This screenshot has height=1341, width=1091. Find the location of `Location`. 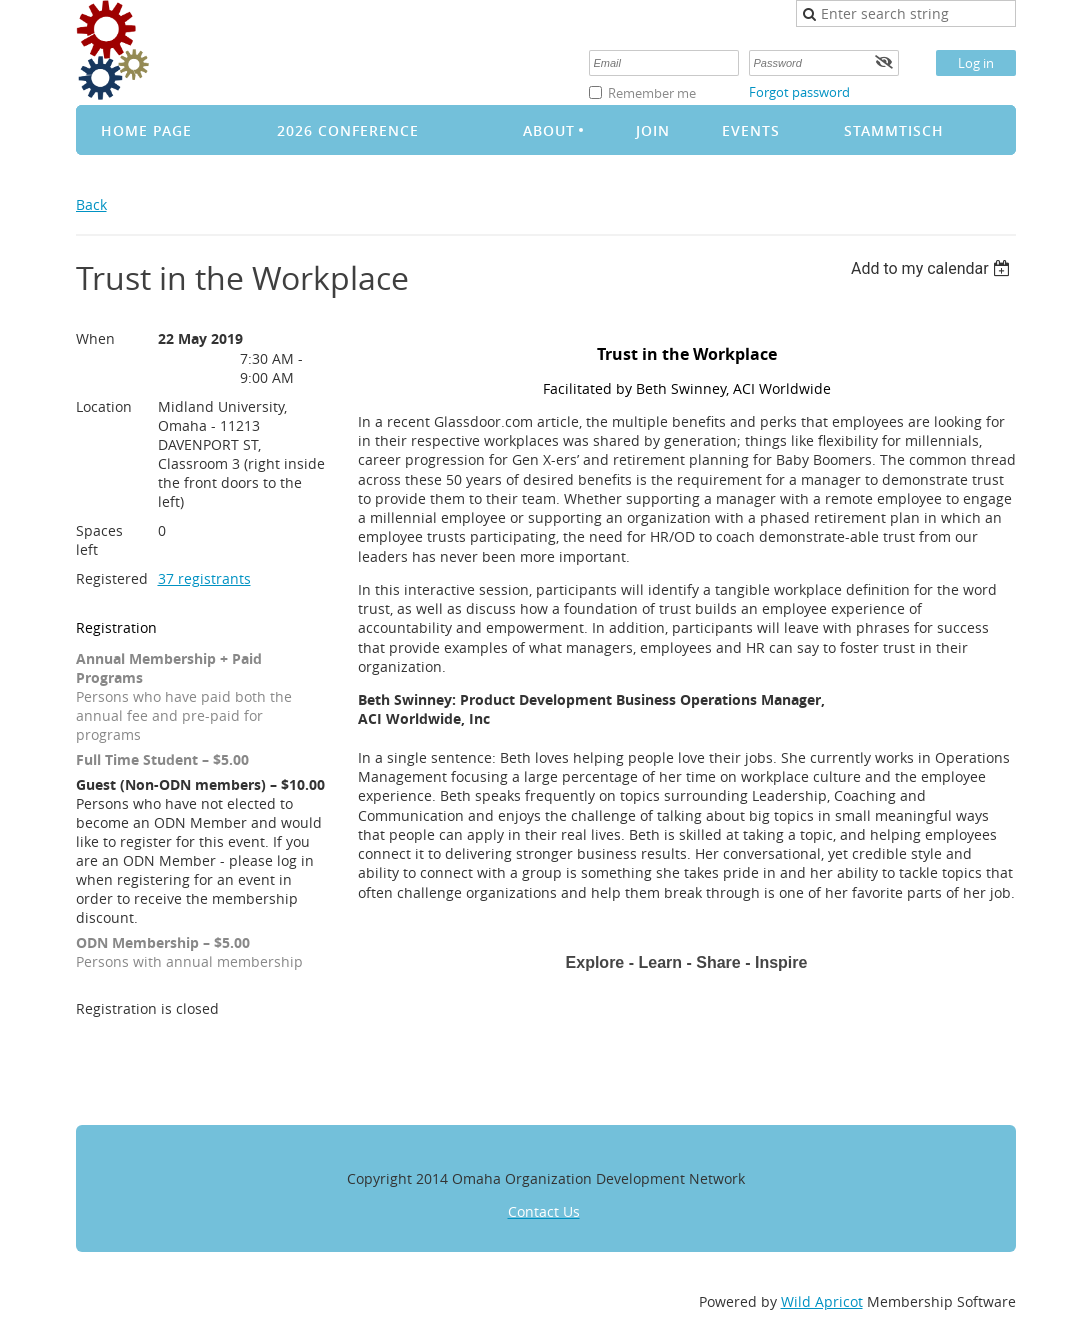

Location is located at coordinates (104, 406).